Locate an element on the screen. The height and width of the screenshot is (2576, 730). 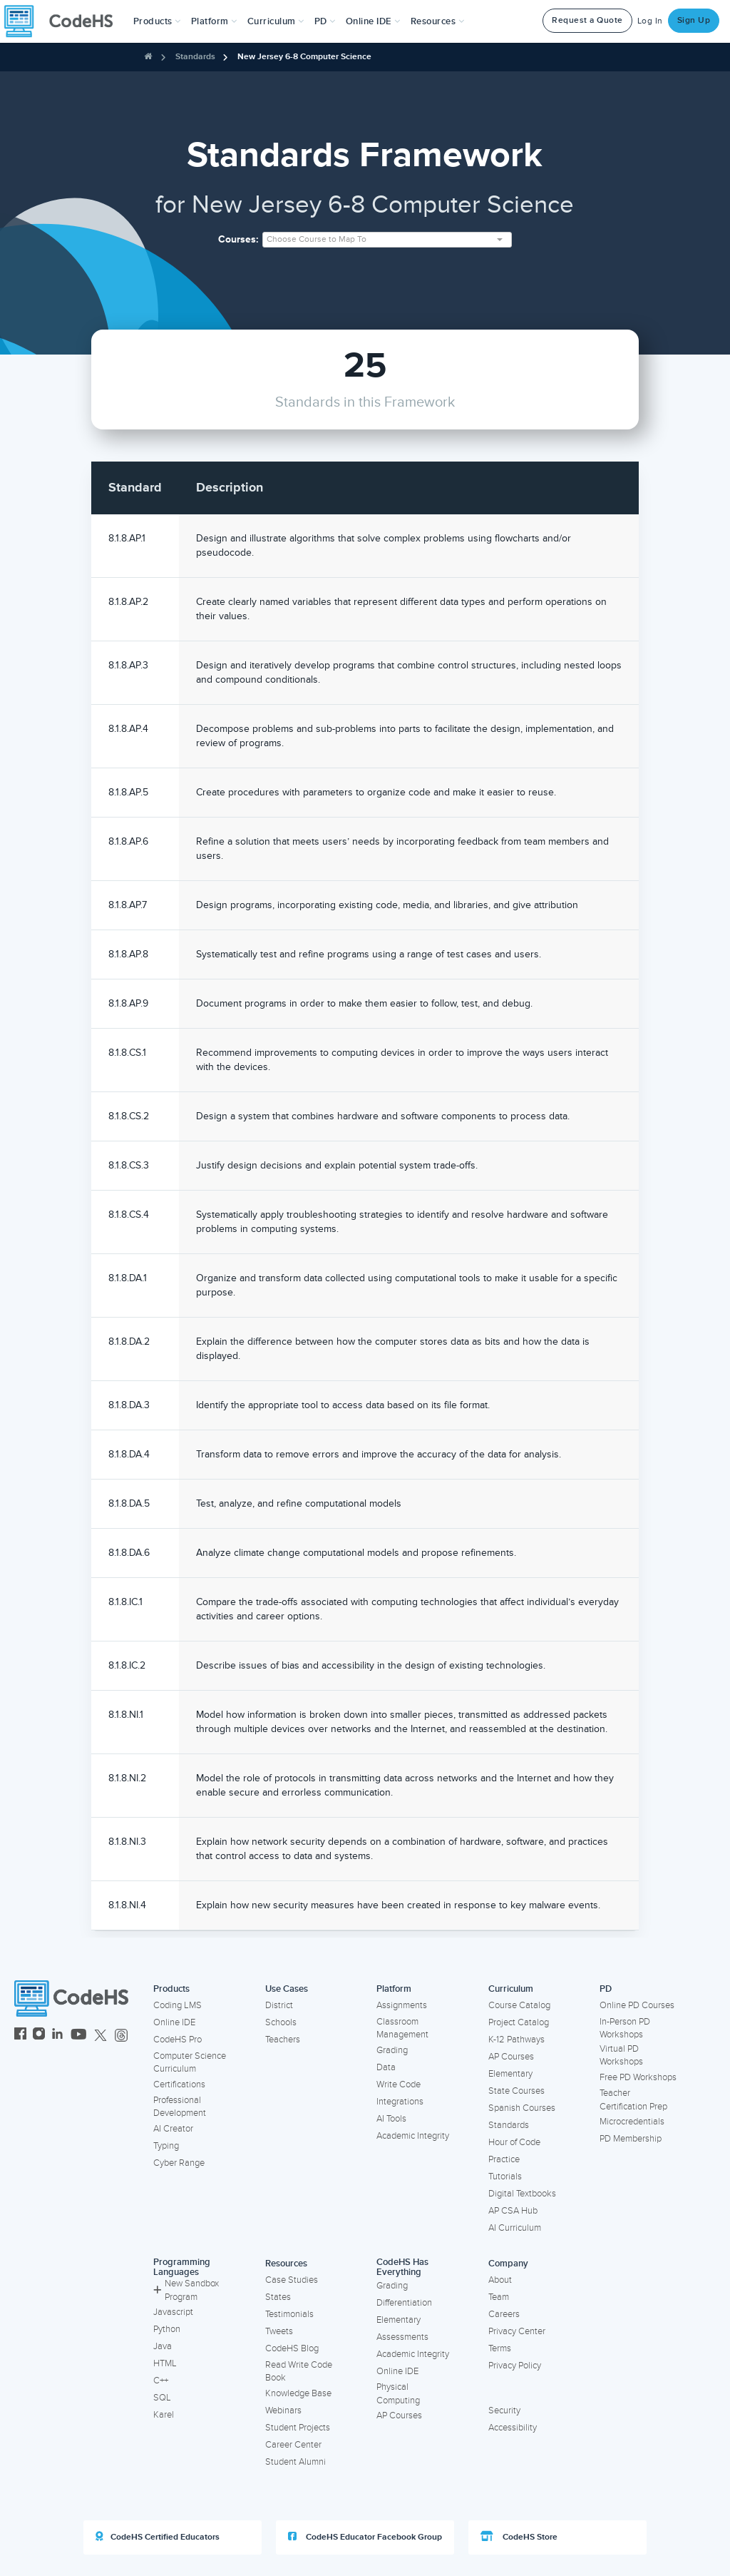
AI Creator is located at coordinates (173, 2128).